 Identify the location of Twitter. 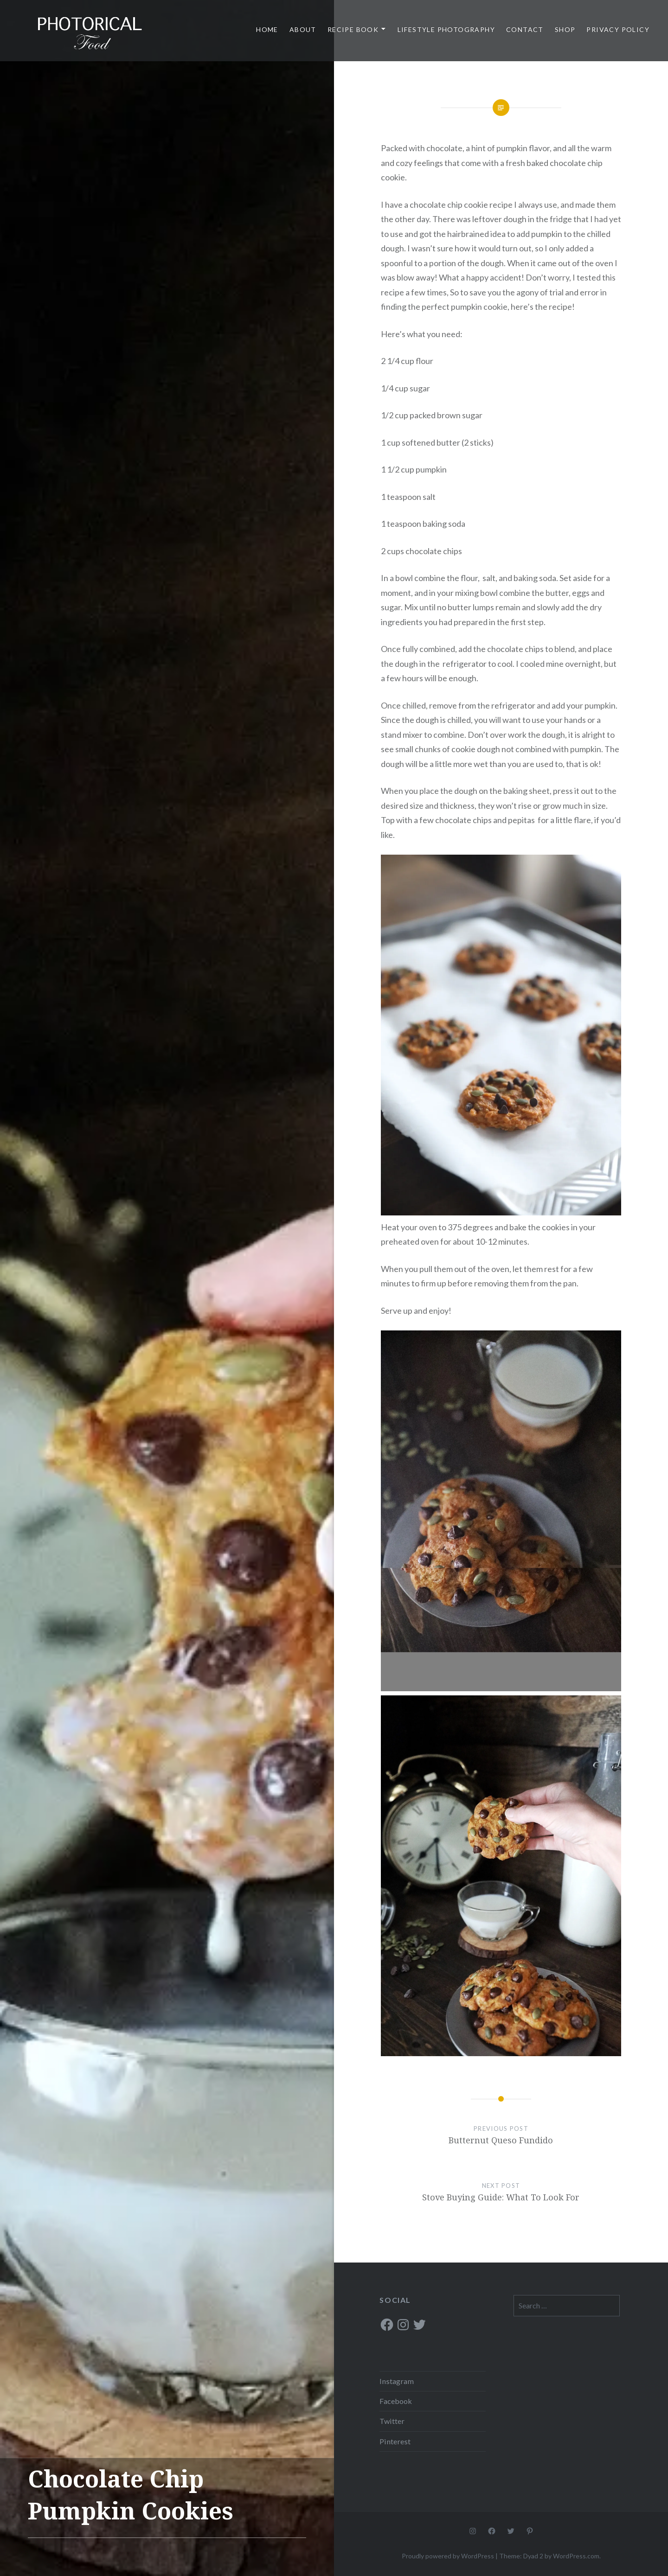
(392, 2420).